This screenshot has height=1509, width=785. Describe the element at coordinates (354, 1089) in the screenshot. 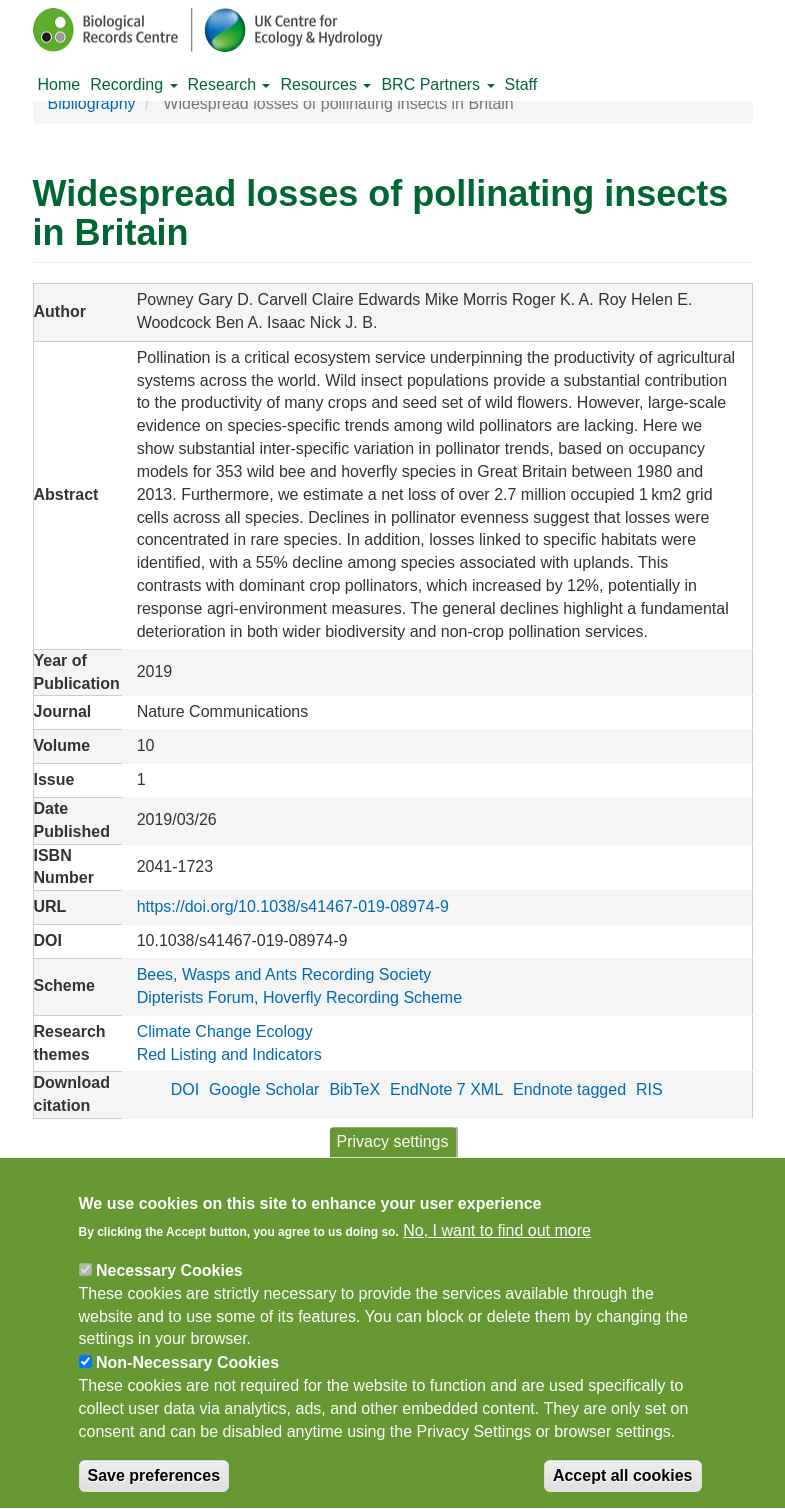

I see `BibTeX` at that location.